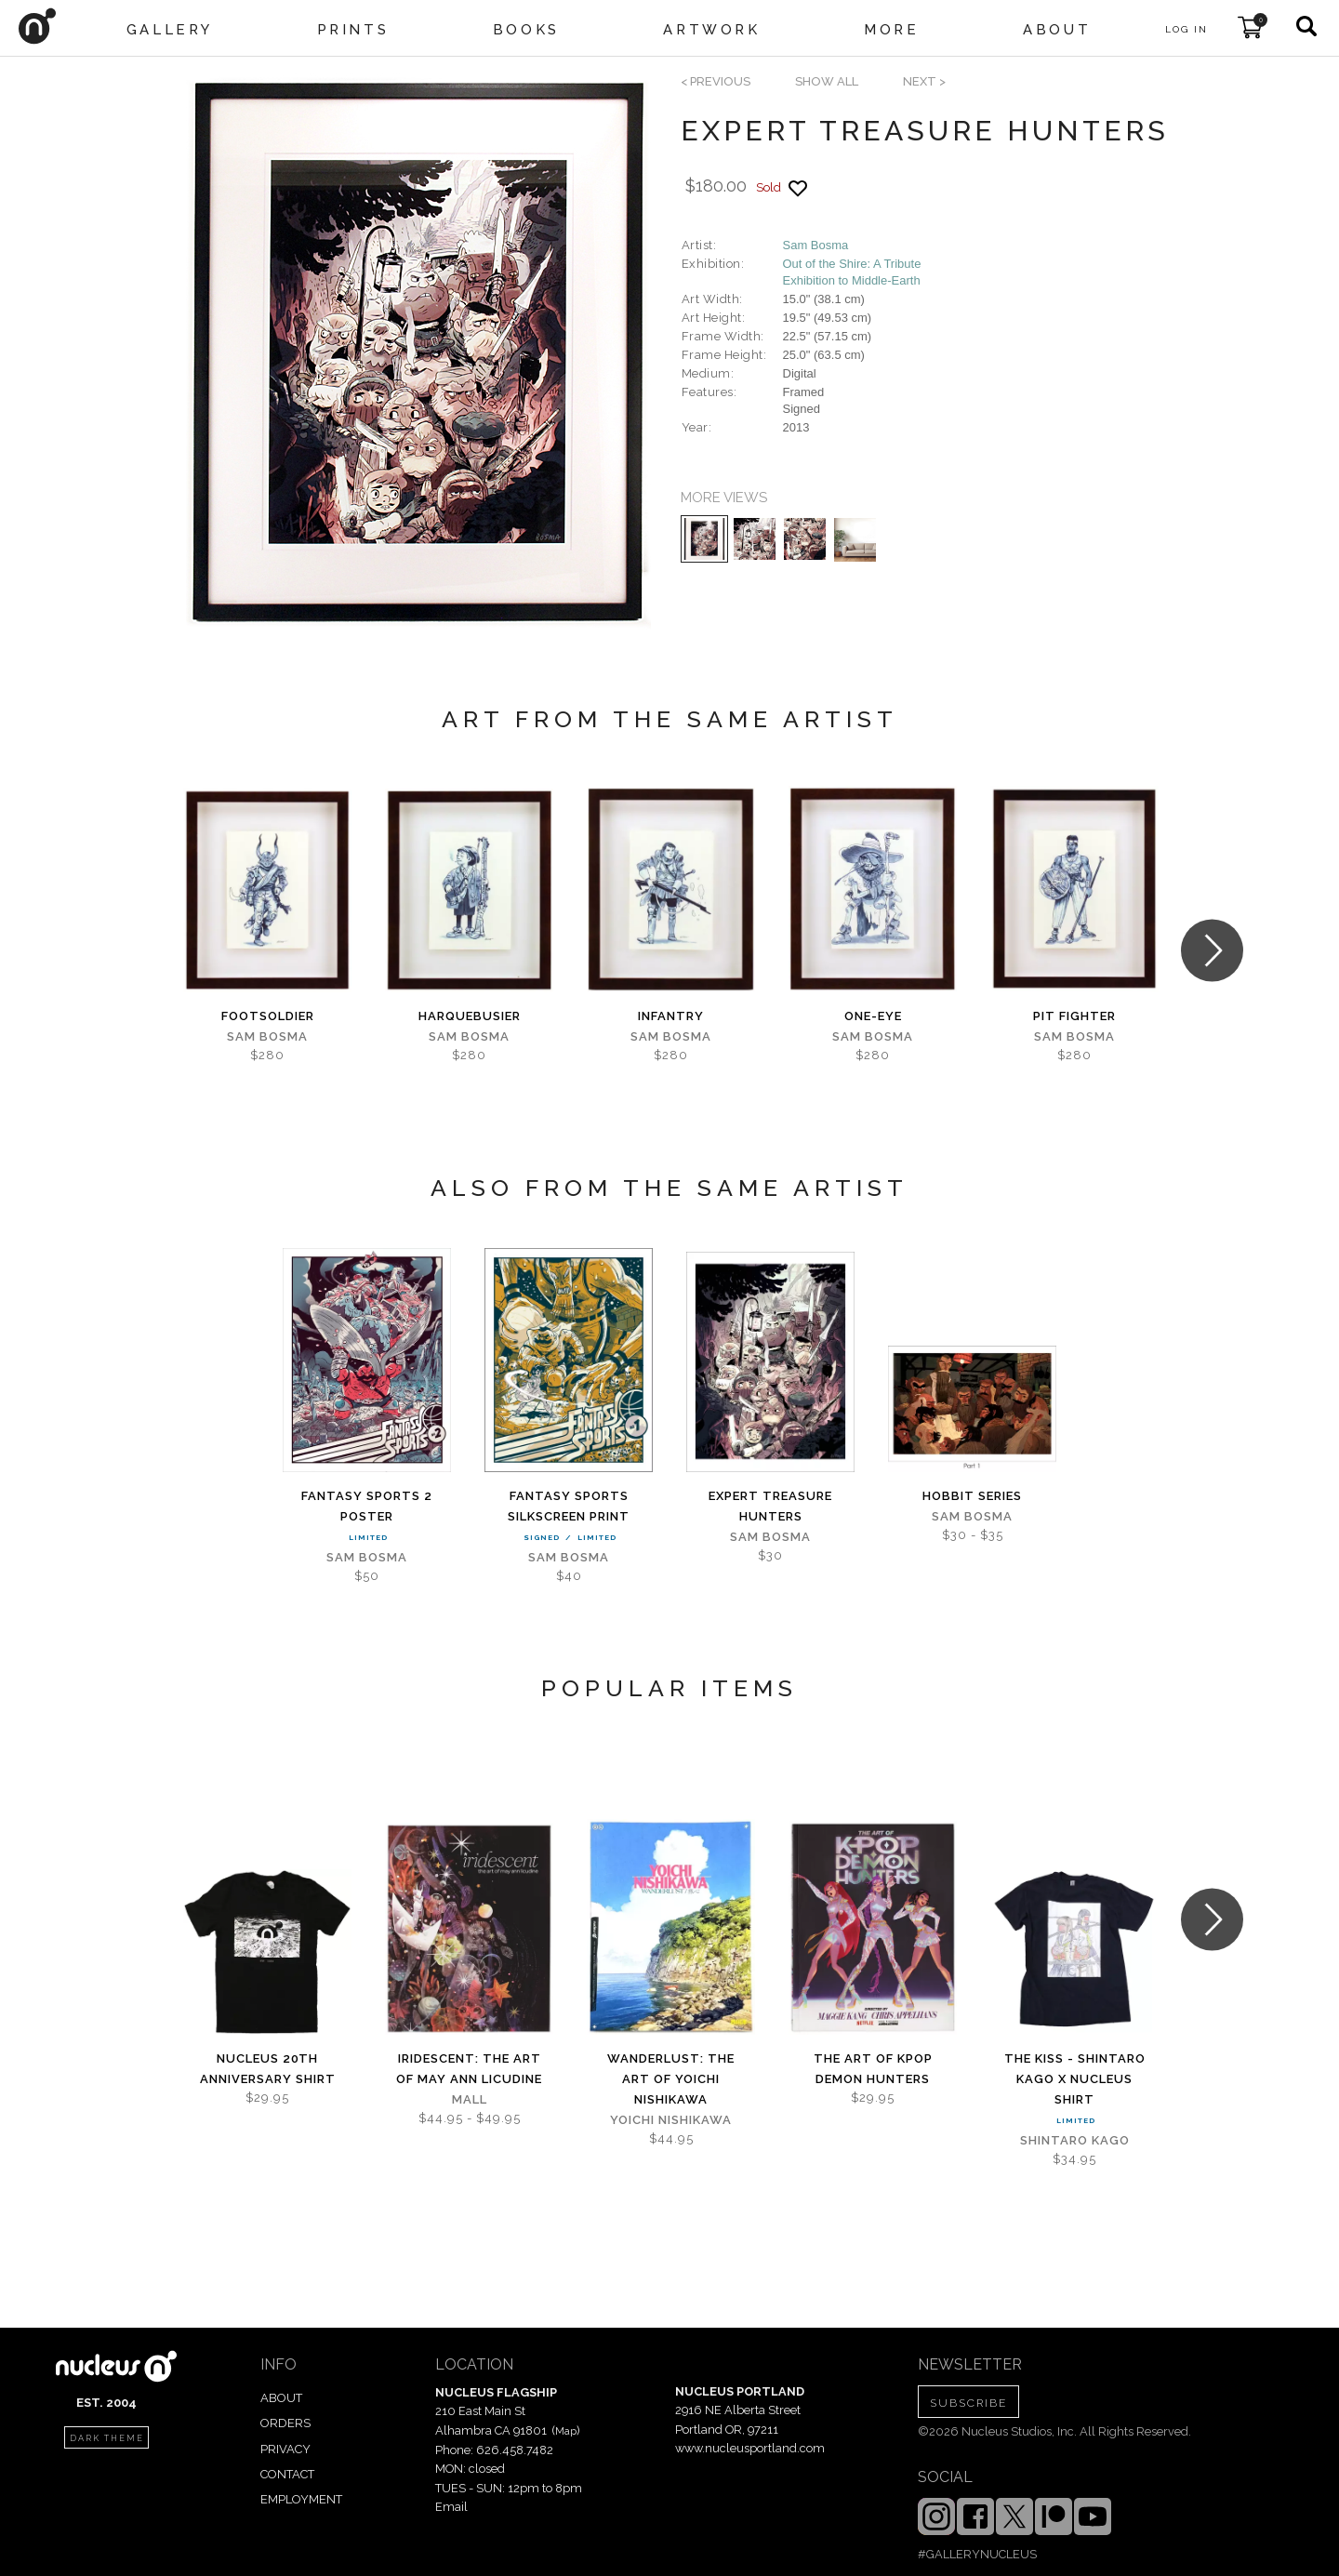 The width and height of the screenshot is (1339, 2576). I want to click on [Add product to favorites], so click(798, 188).